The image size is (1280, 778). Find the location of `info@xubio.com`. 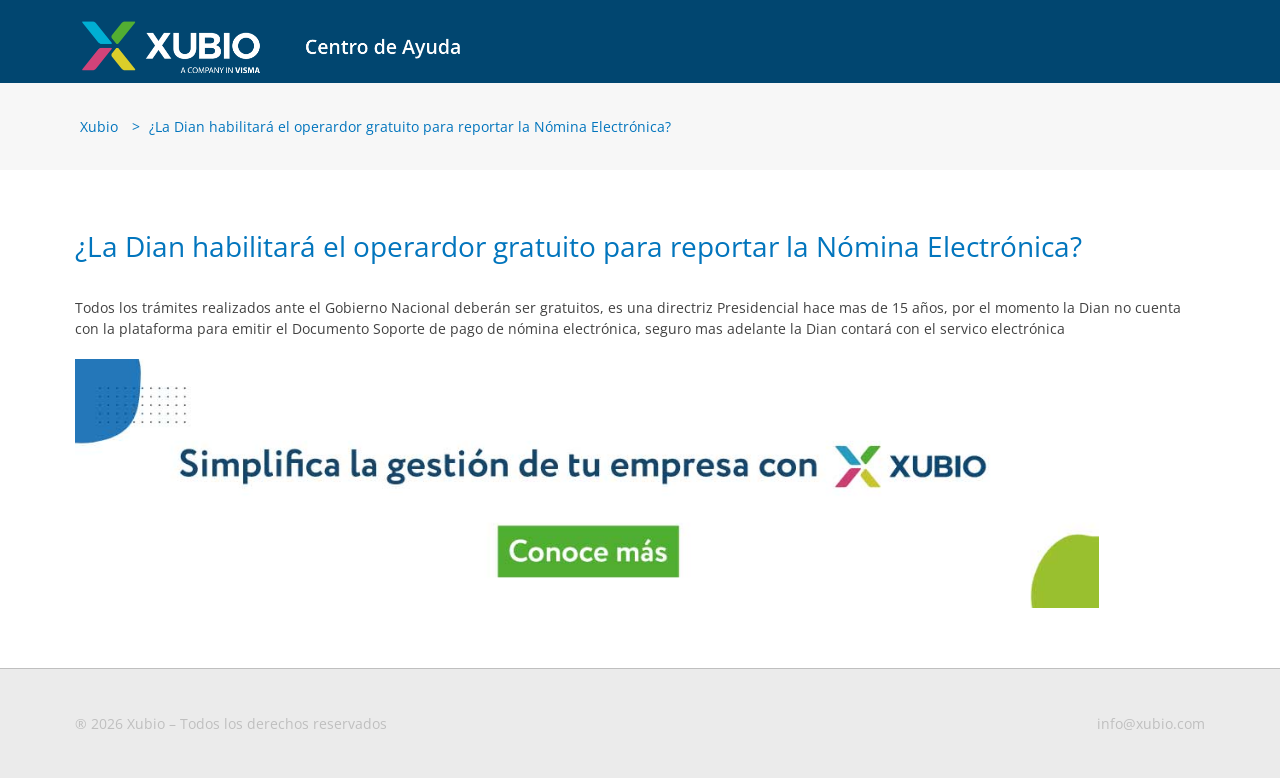

info@xubio.com is located at coordinates (1151, 731).